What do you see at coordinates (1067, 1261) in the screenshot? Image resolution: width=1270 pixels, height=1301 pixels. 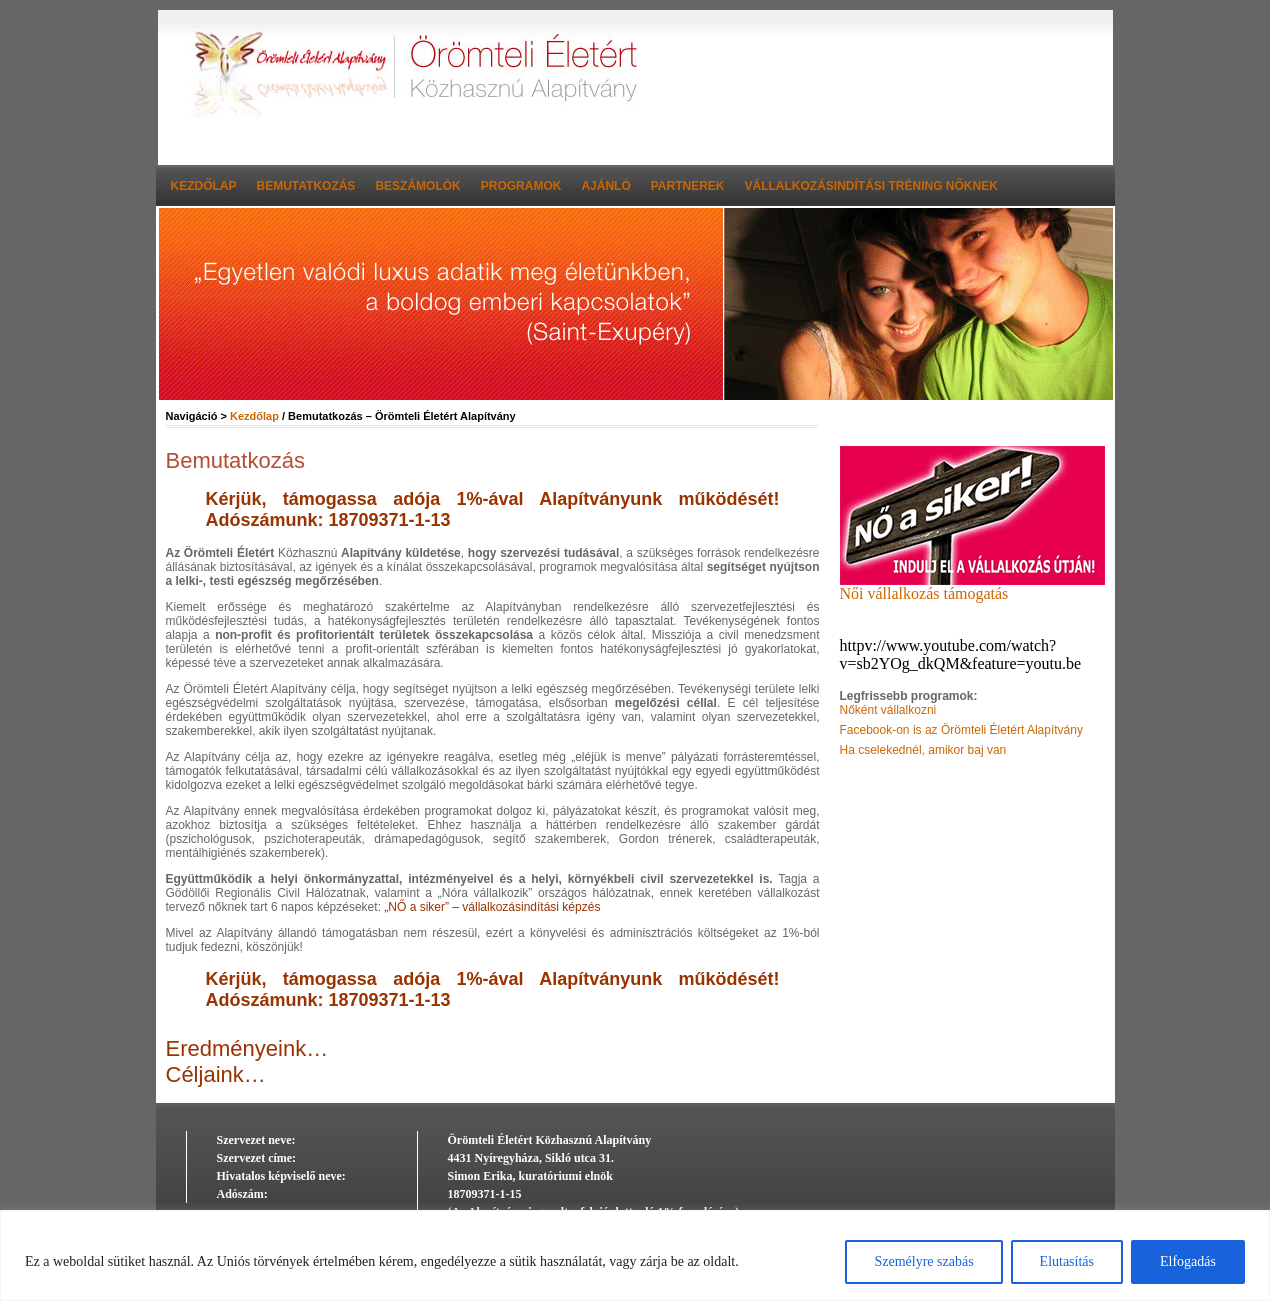 I see `Elutasítás` at bounding box center [1067, 1261].